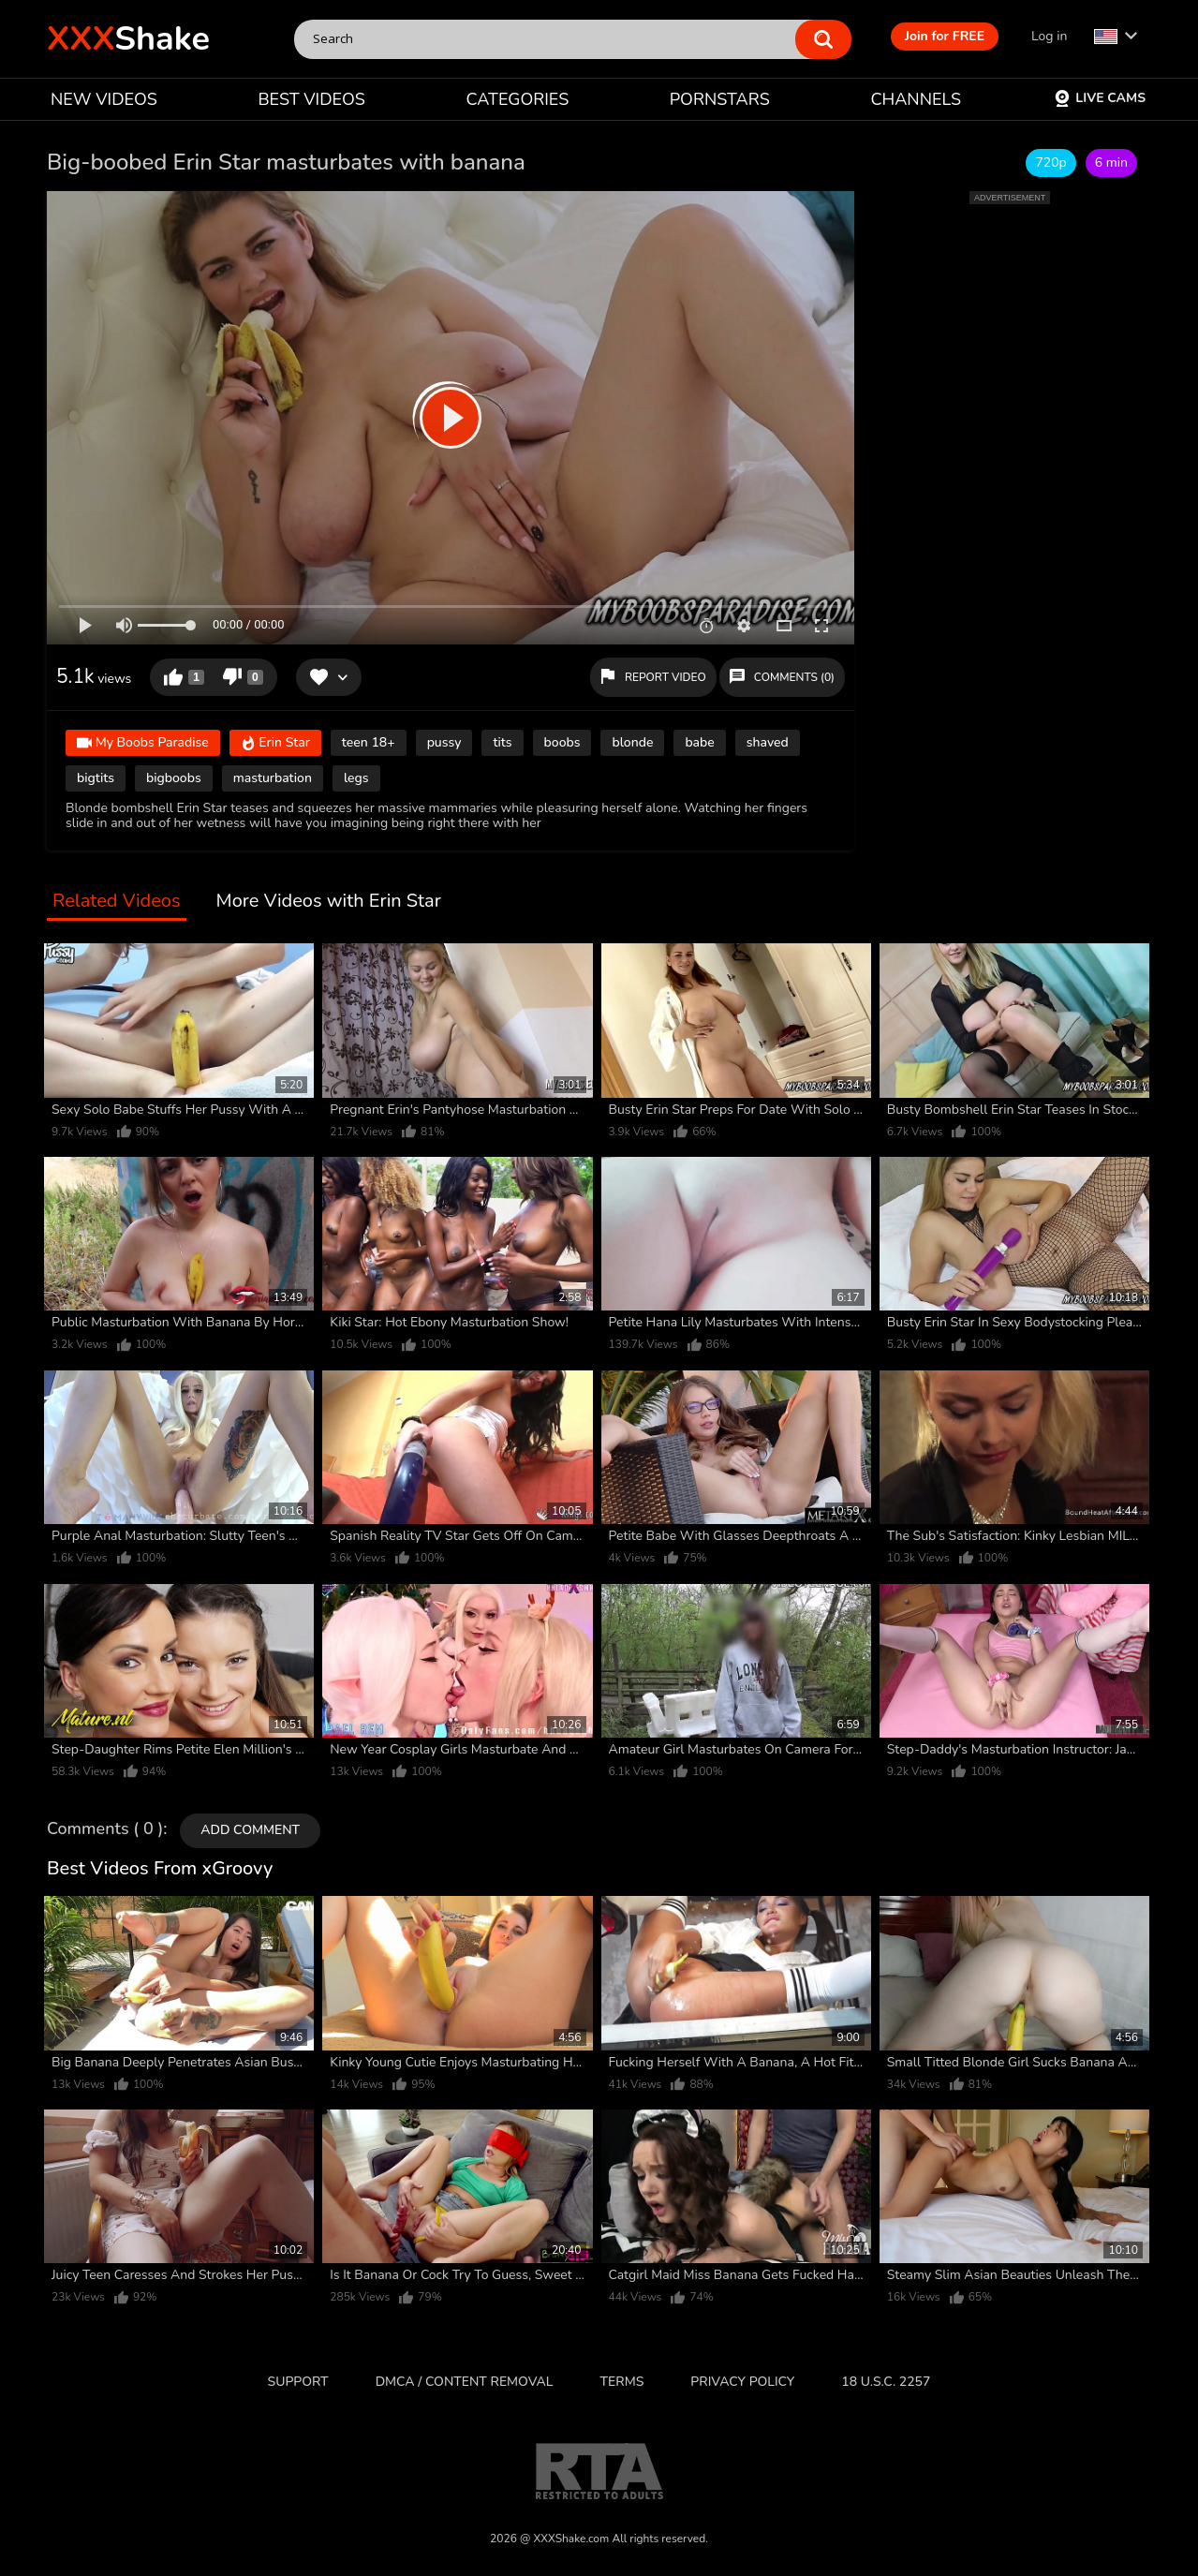 This screenshot has width=1198, height=2576. Describe the element at coordinates (502, 742) in the screenshot. I see `tits` at that location.